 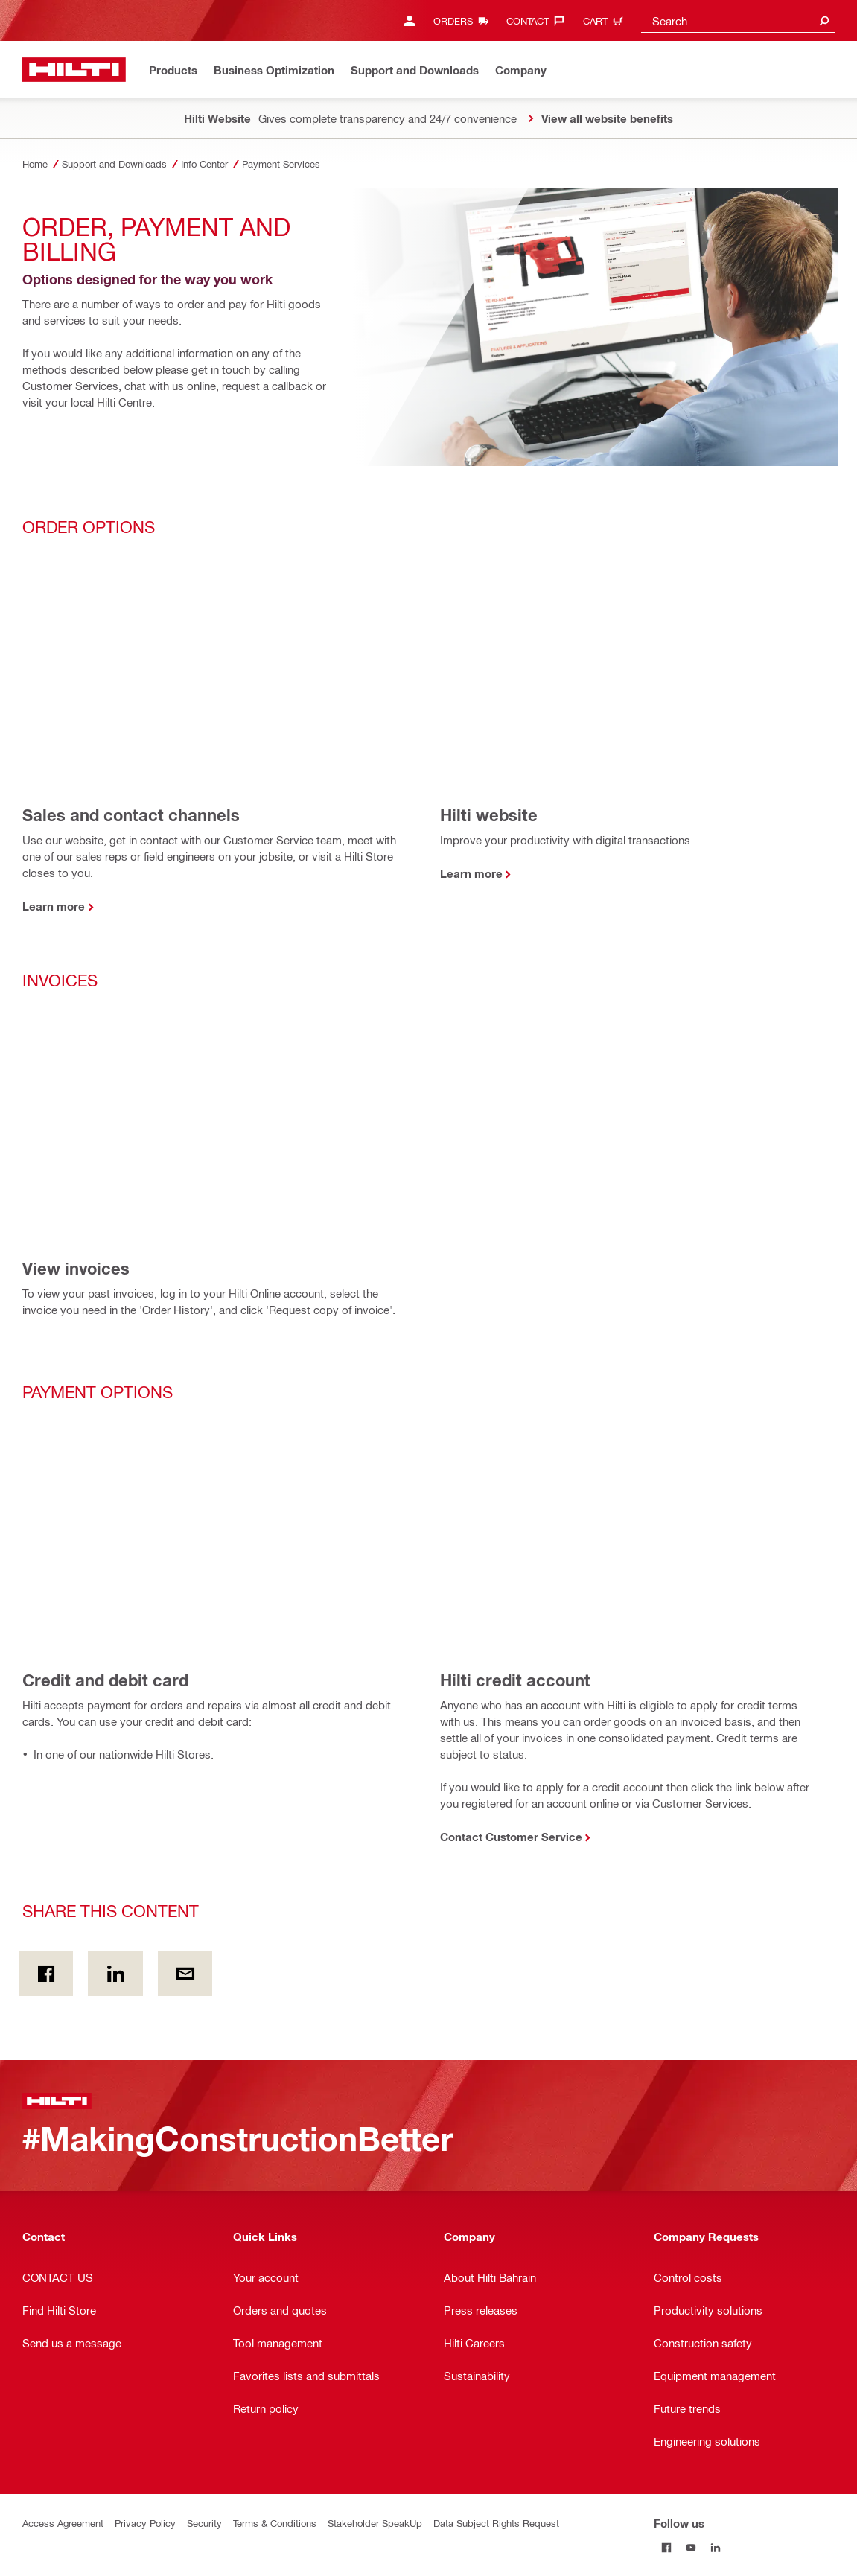 What do you see at coordinates (375, 2522) in the screenshot?
I see `Stakeholder SpeakUp` at bounding box center [375, 2522].